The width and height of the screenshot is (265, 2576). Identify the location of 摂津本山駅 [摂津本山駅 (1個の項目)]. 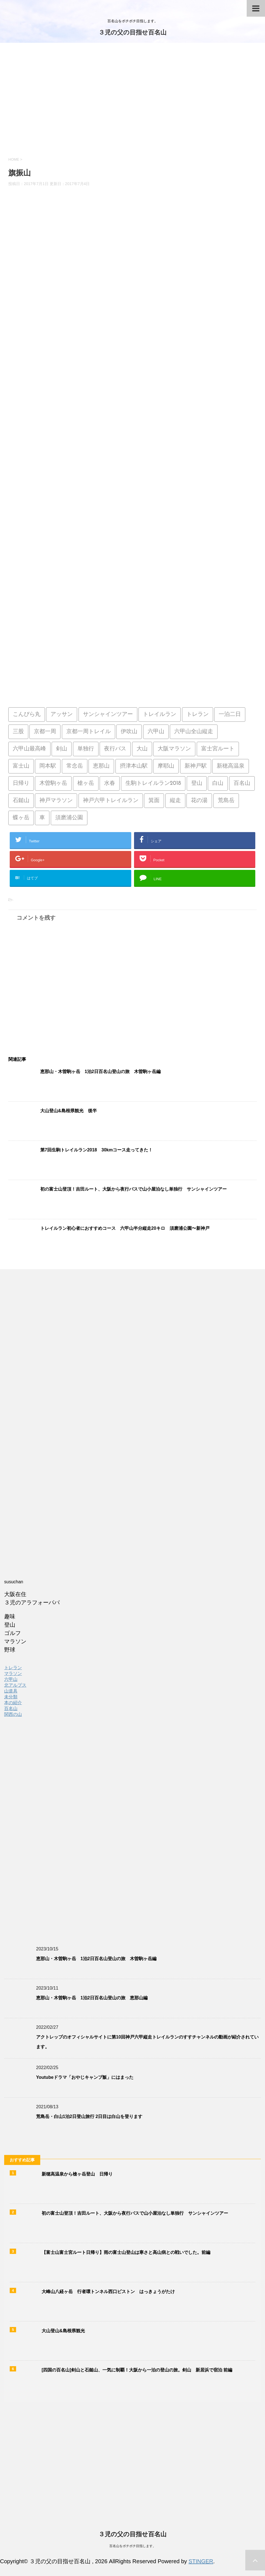
(134, 766).